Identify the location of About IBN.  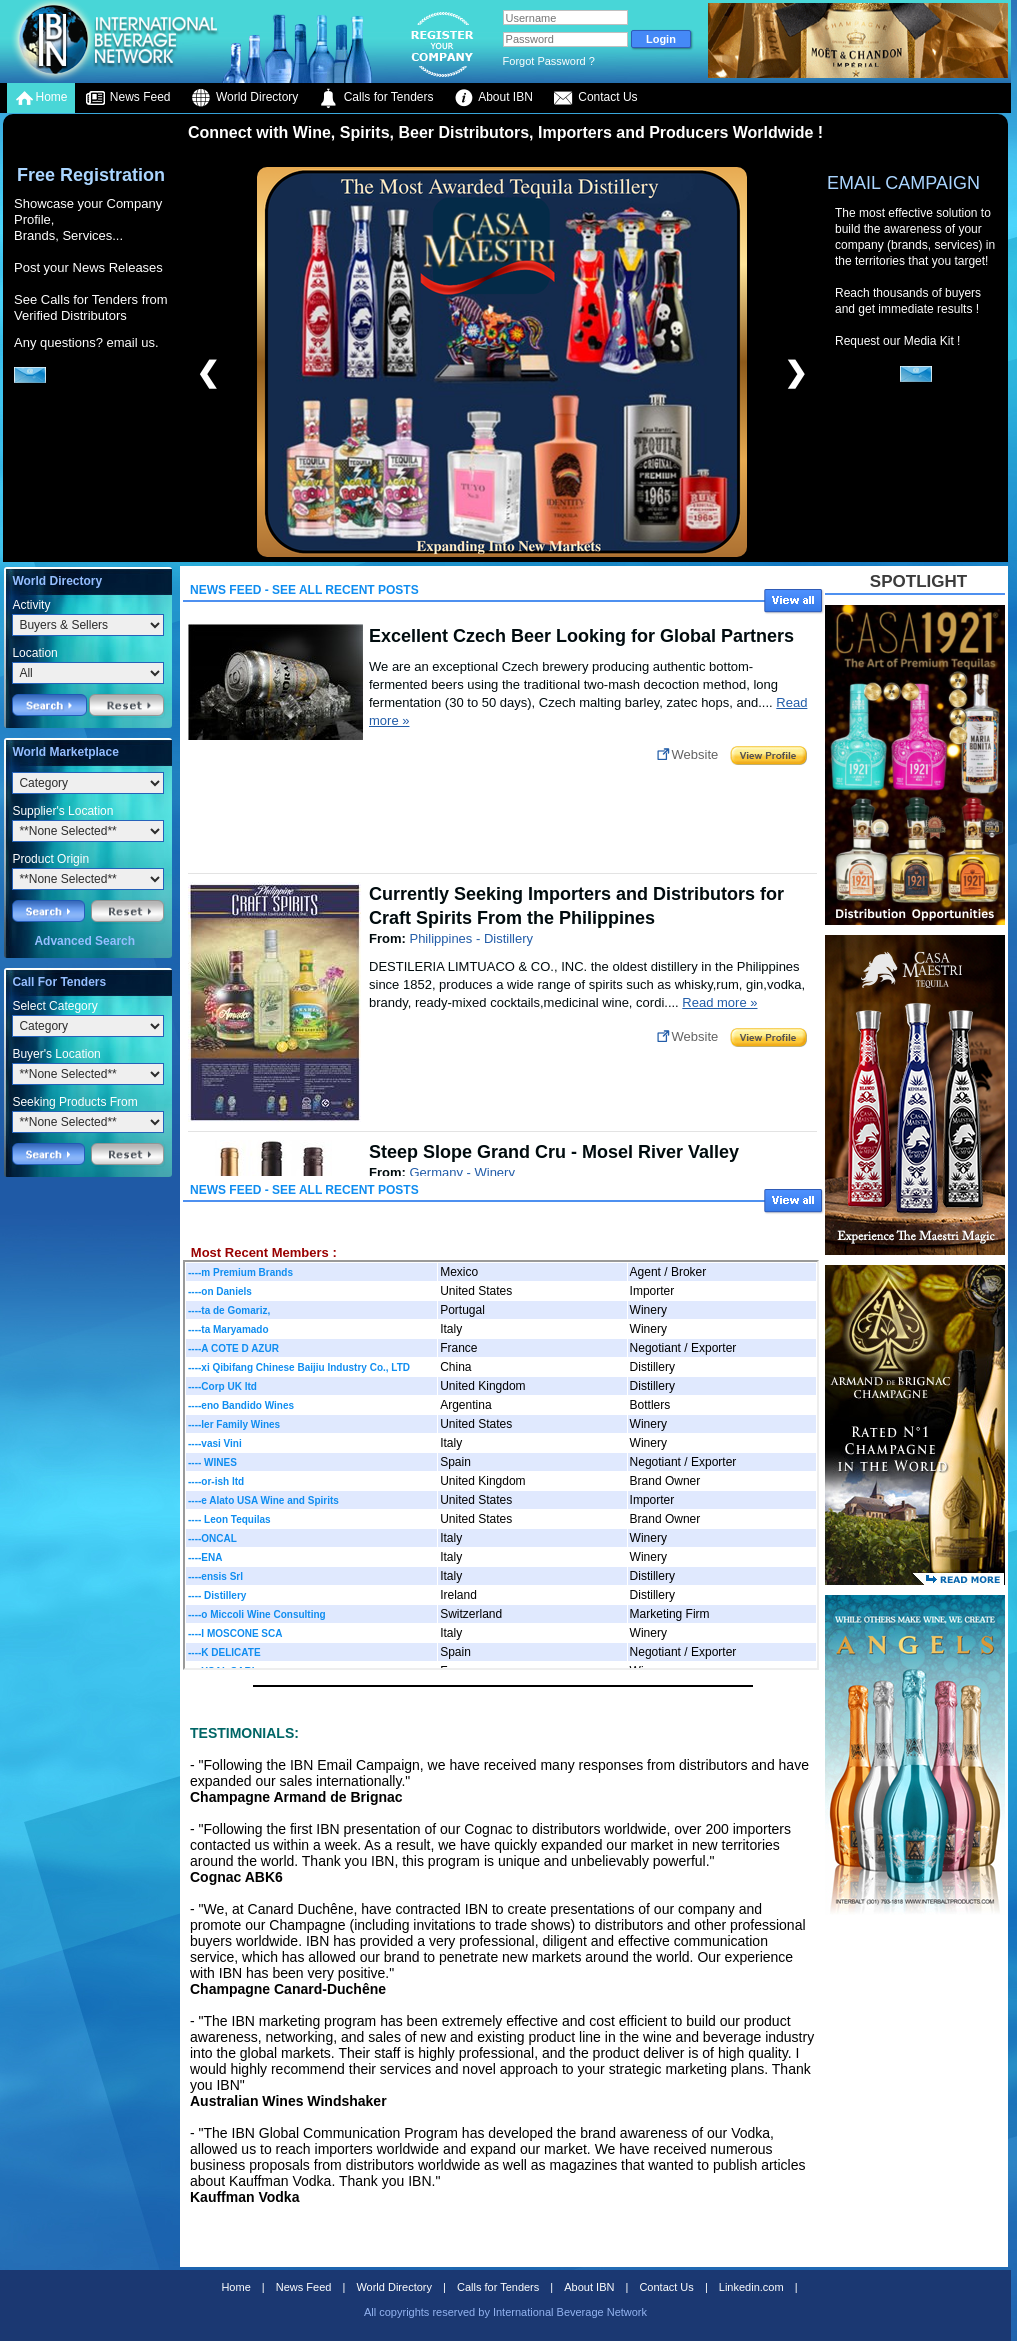
(493, 98).